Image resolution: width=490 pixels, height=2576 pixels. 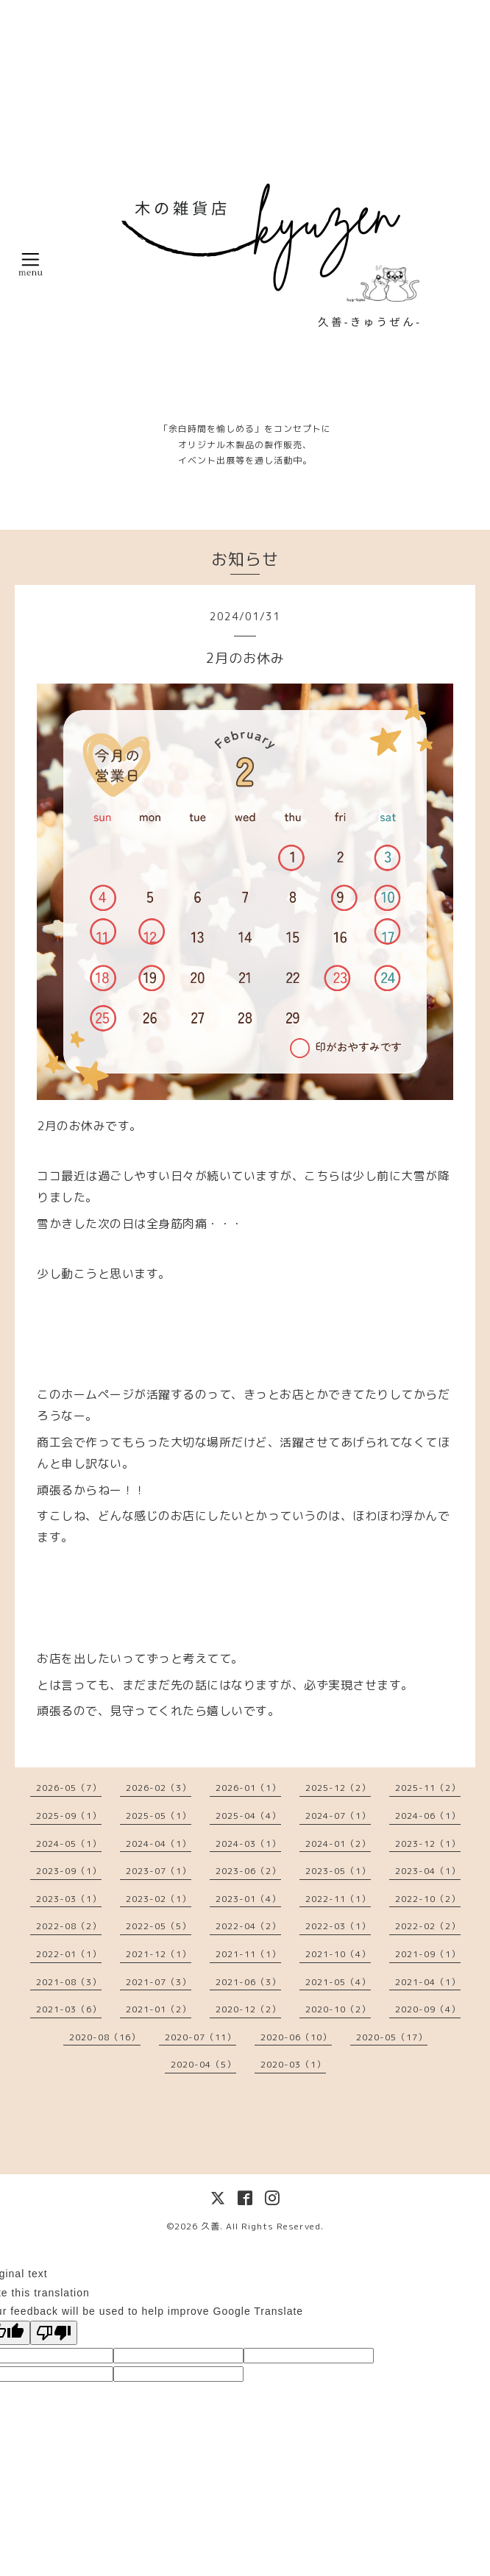 What do you see at coordinates (69, 1982) in the screenshot?
I see `2021-08（3）` at bounding box center [69, 1982].